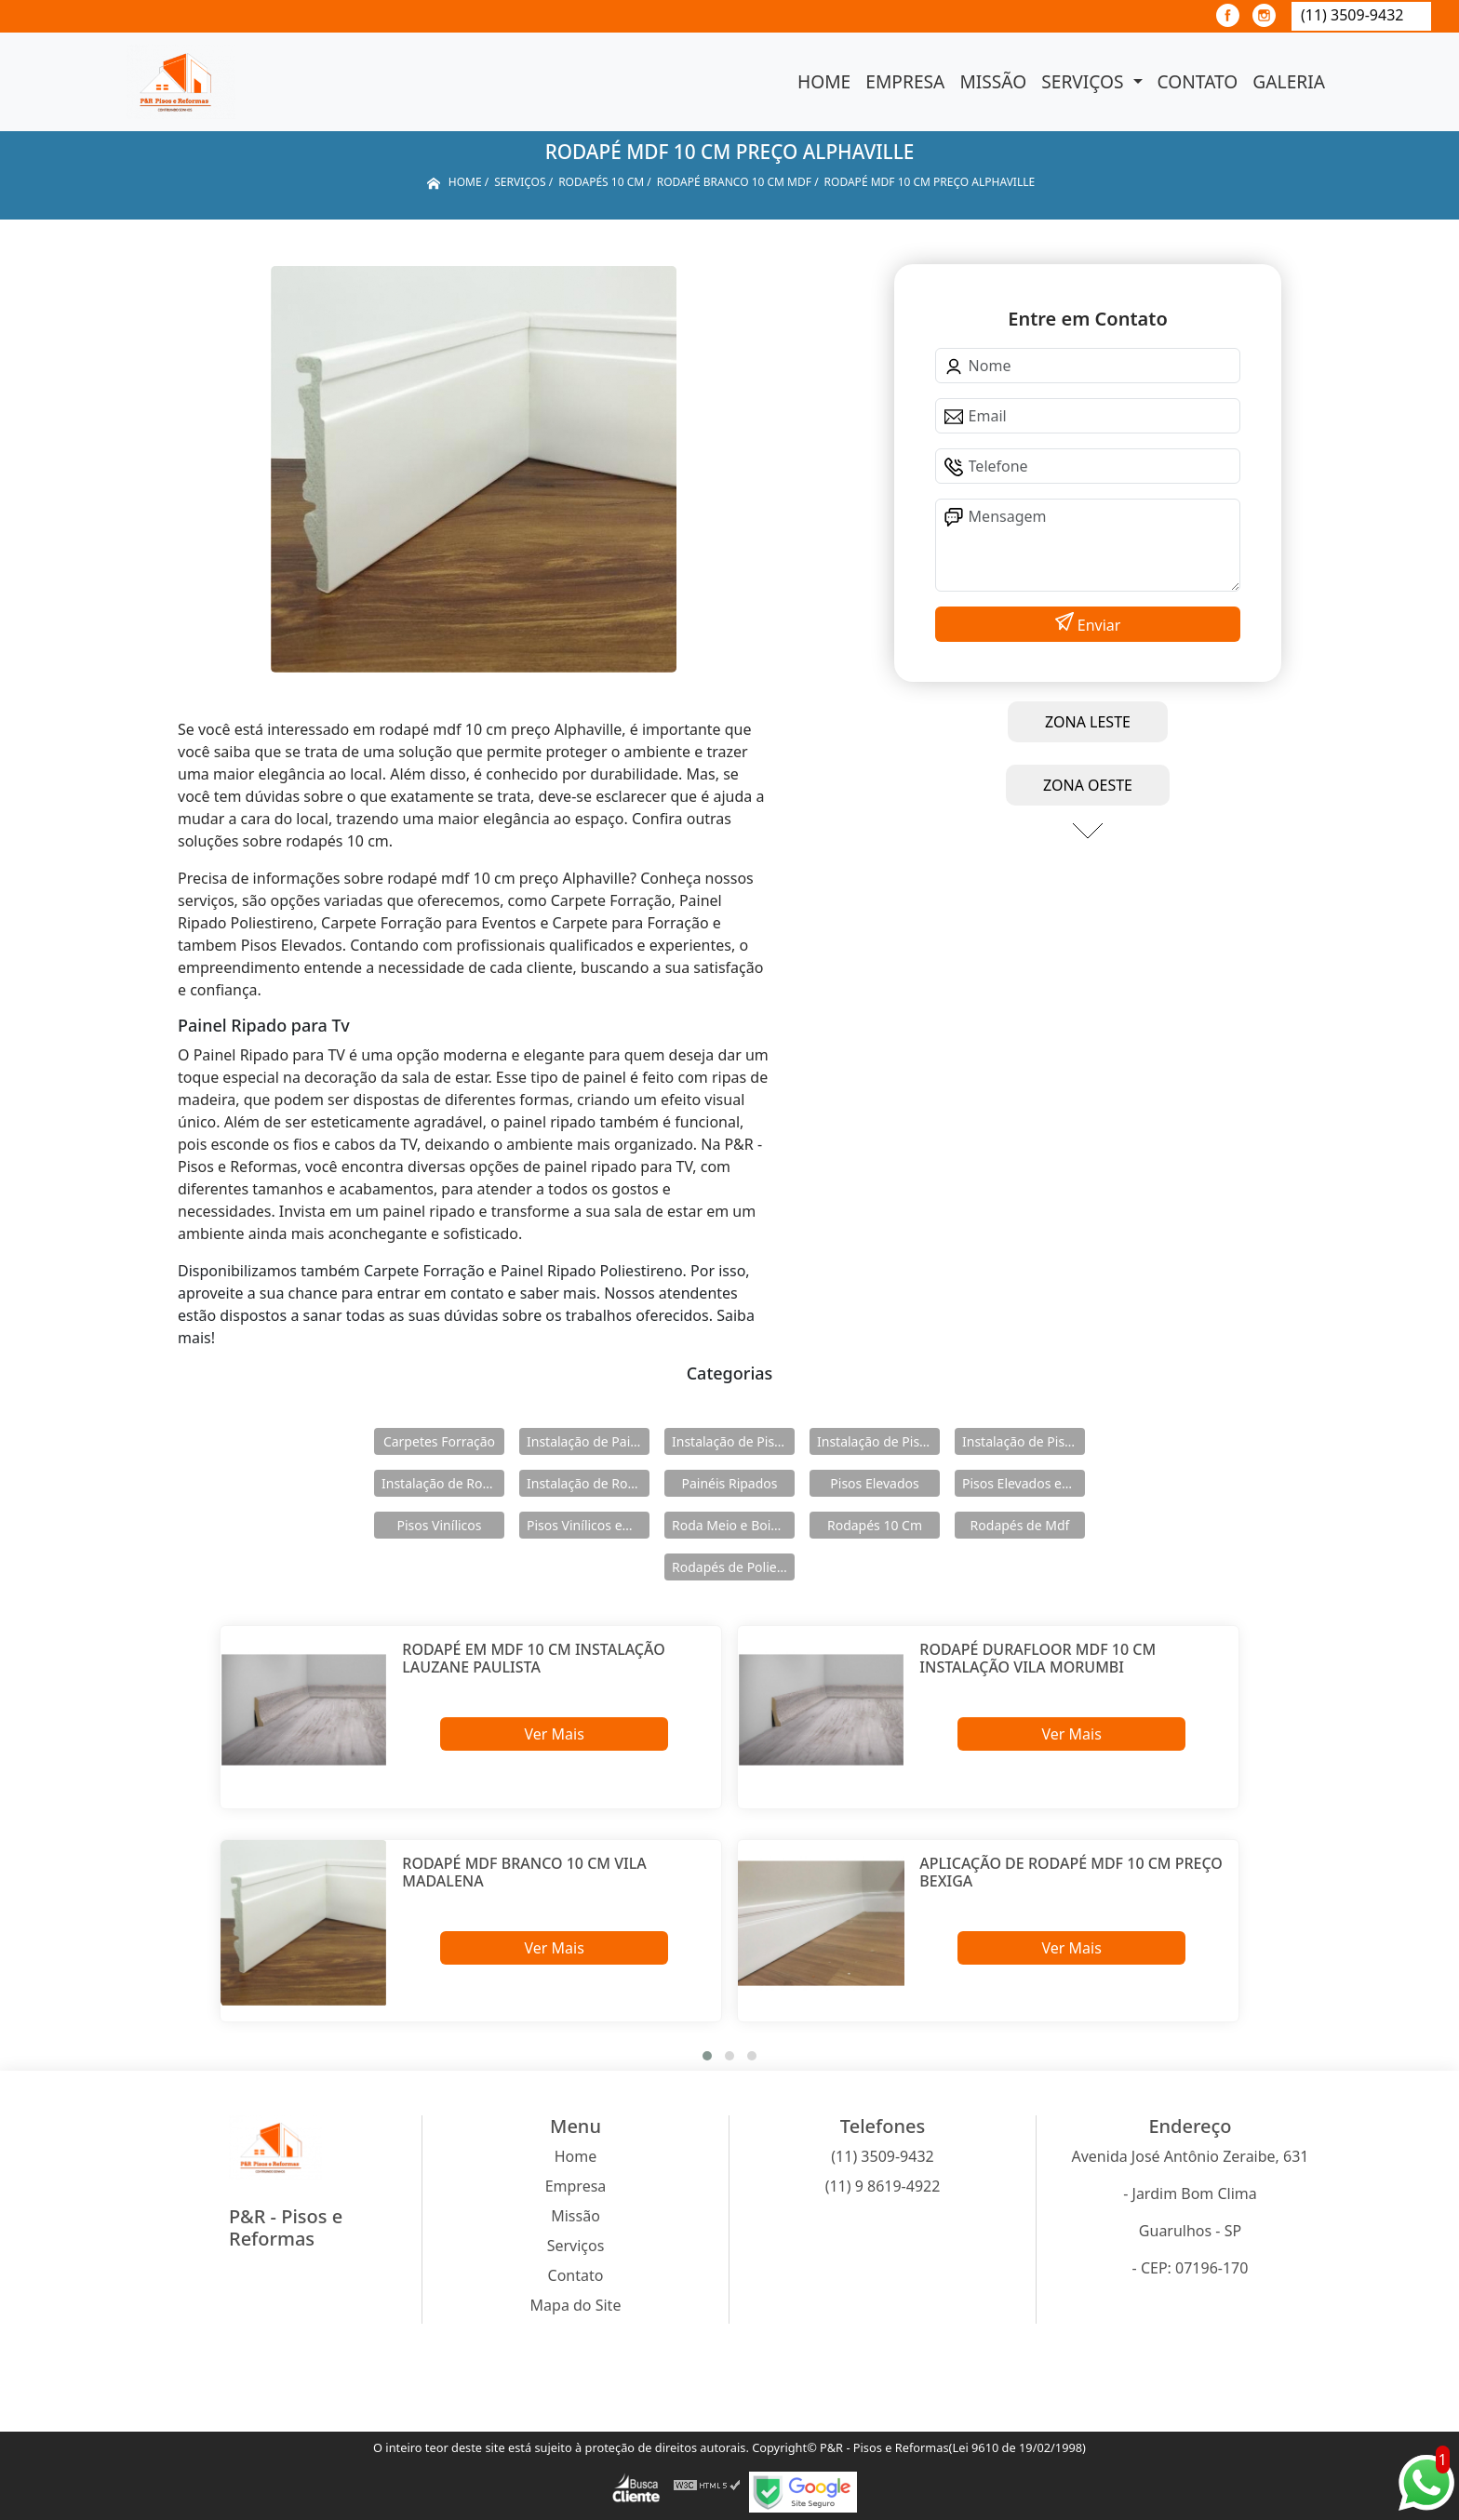  I want to click on Instalação de Pisos Vinílicos, so click(1023, 1441).